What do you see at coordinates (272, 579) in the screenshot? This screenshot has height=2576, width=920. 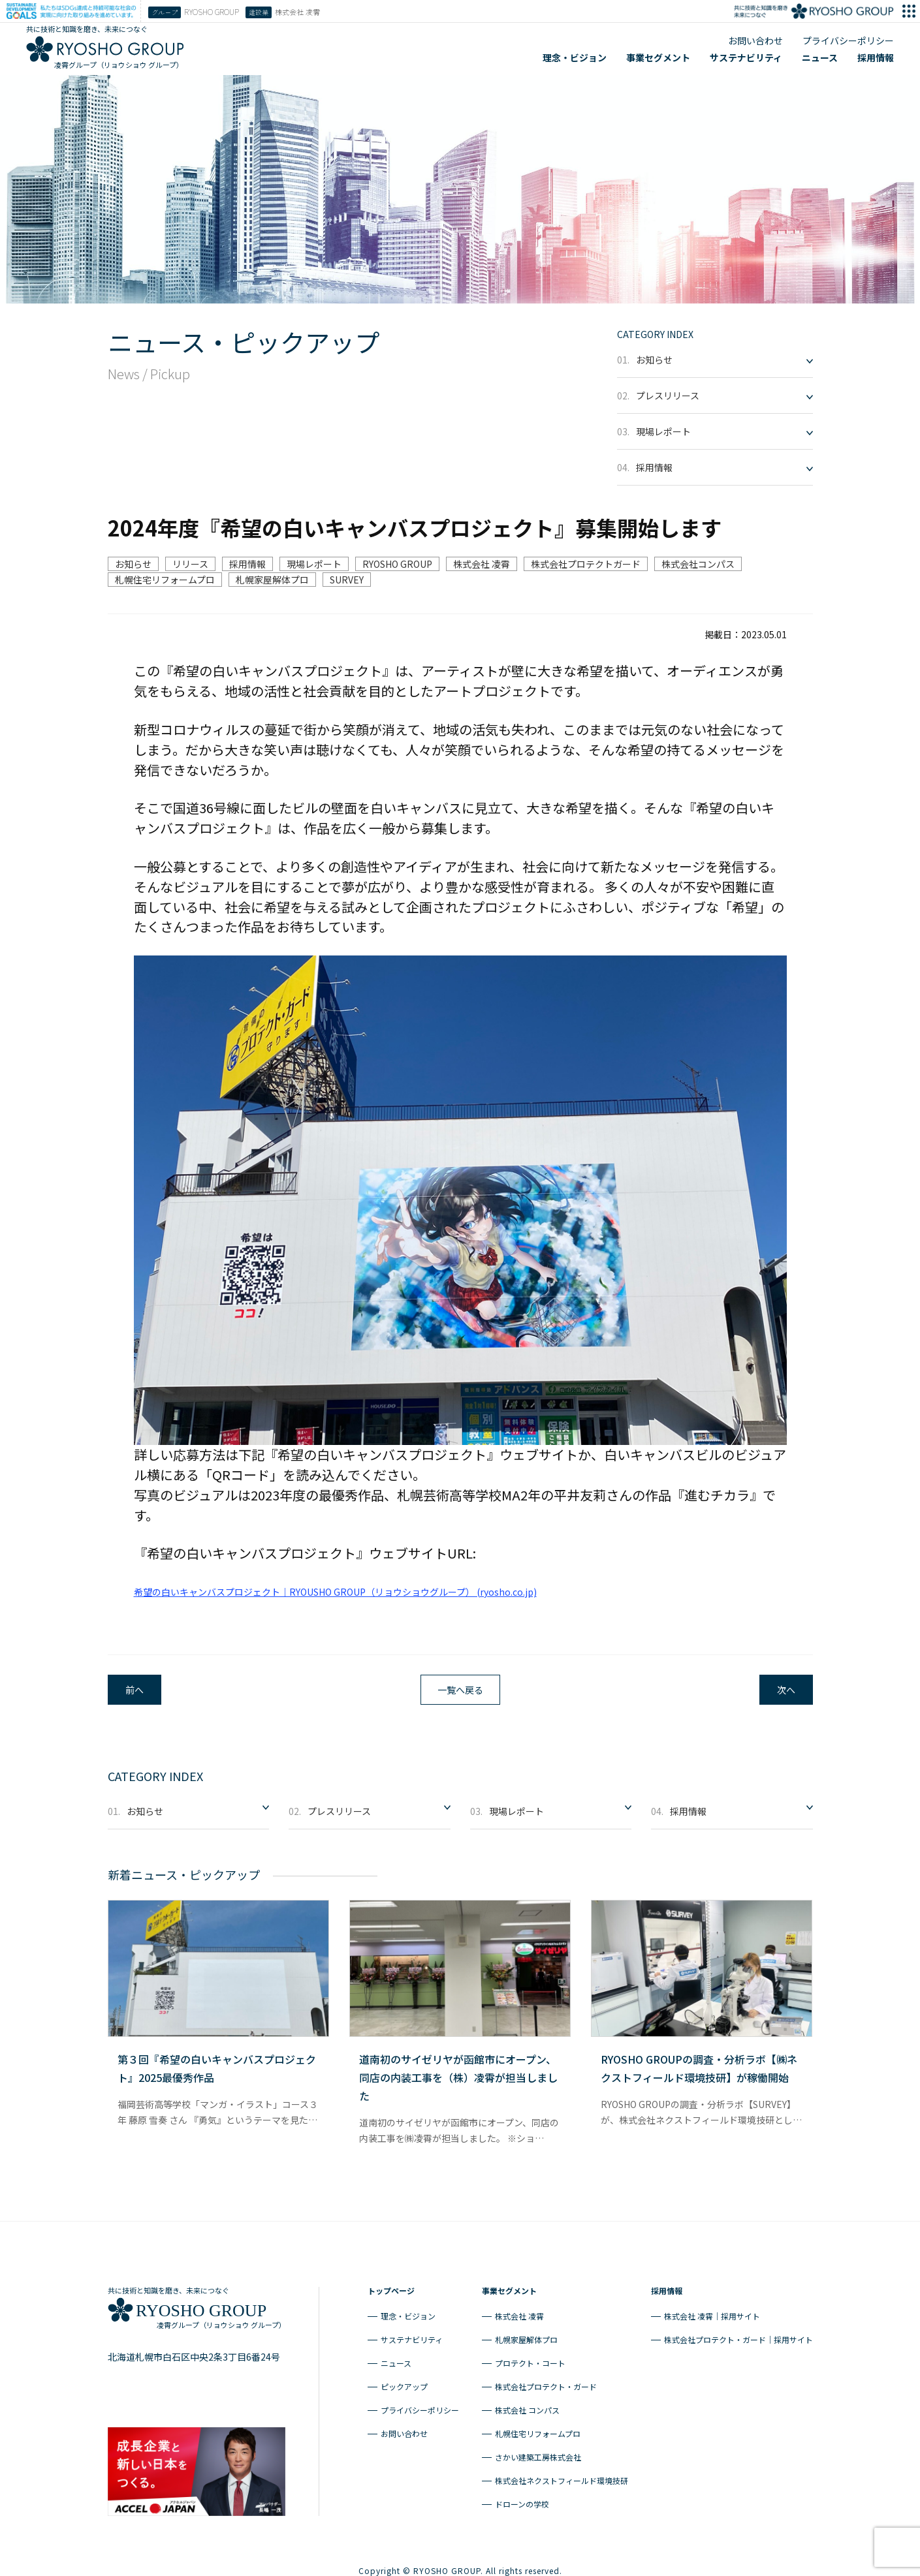 I see `札幌家屋解体プロ` at bounding box center [272, 579].